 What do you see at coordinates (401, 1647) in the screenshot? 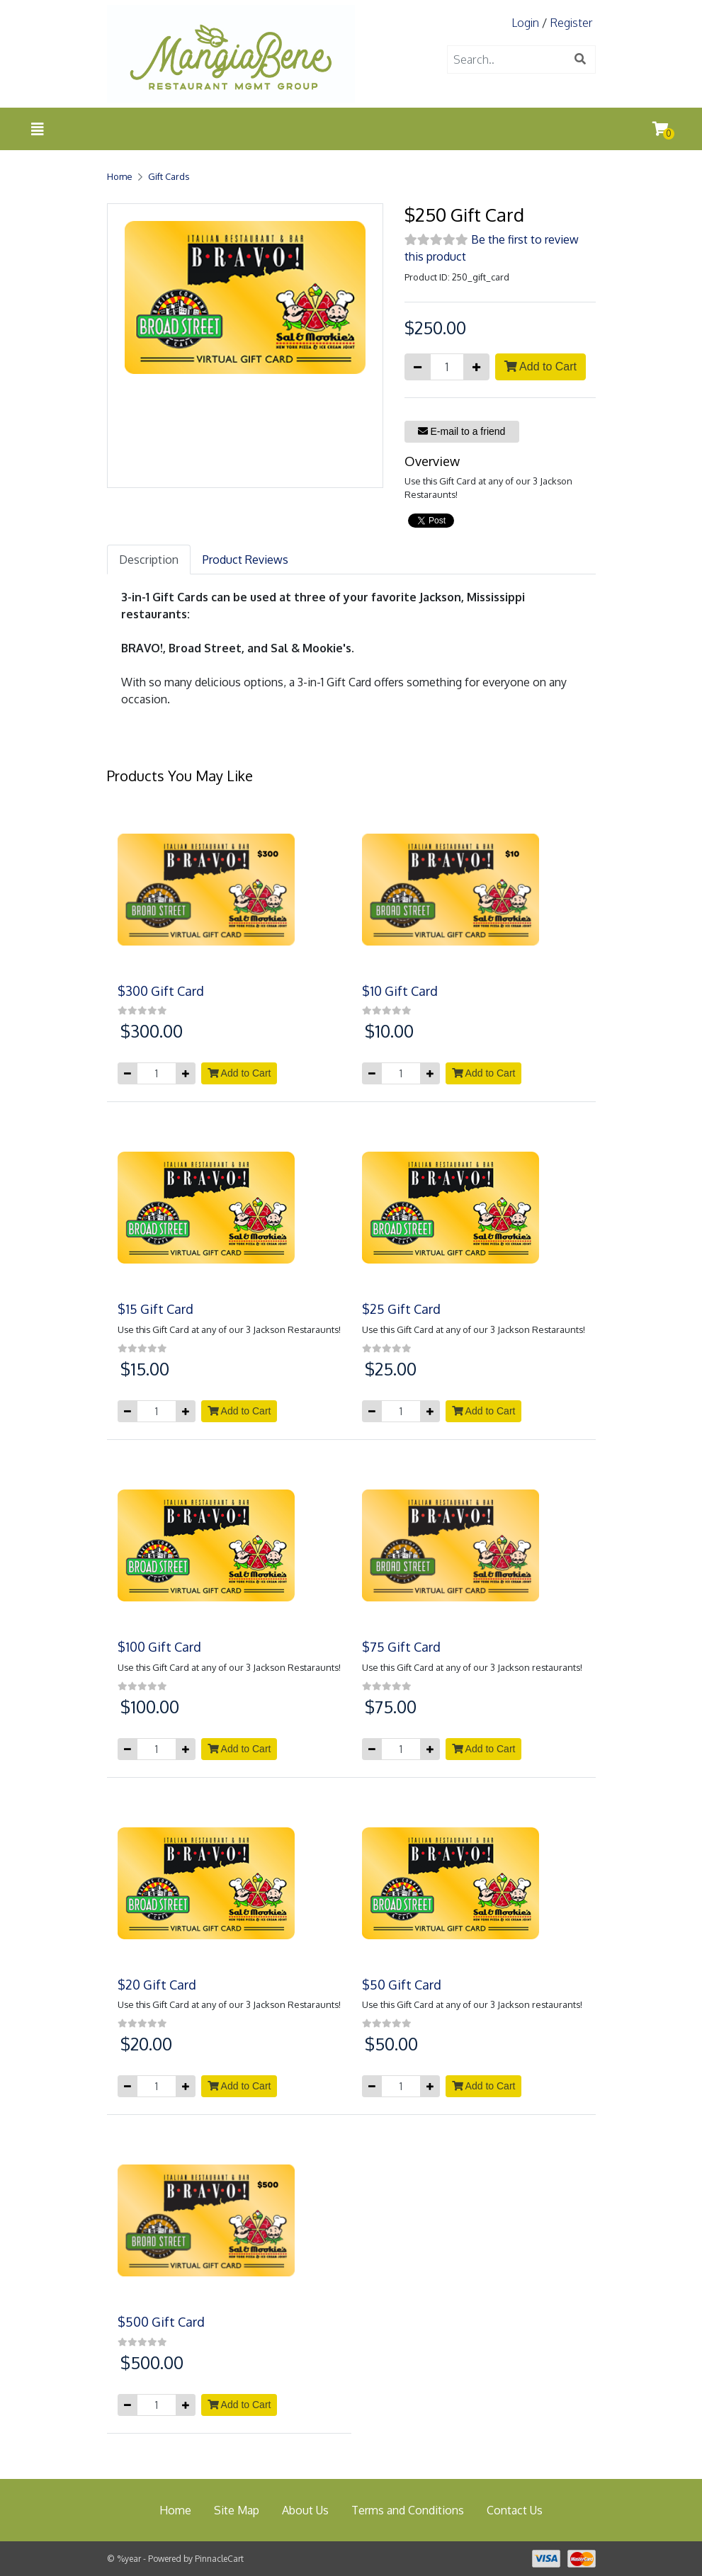
I see `$75 Gift Card` at bounding box center [401, 1647].